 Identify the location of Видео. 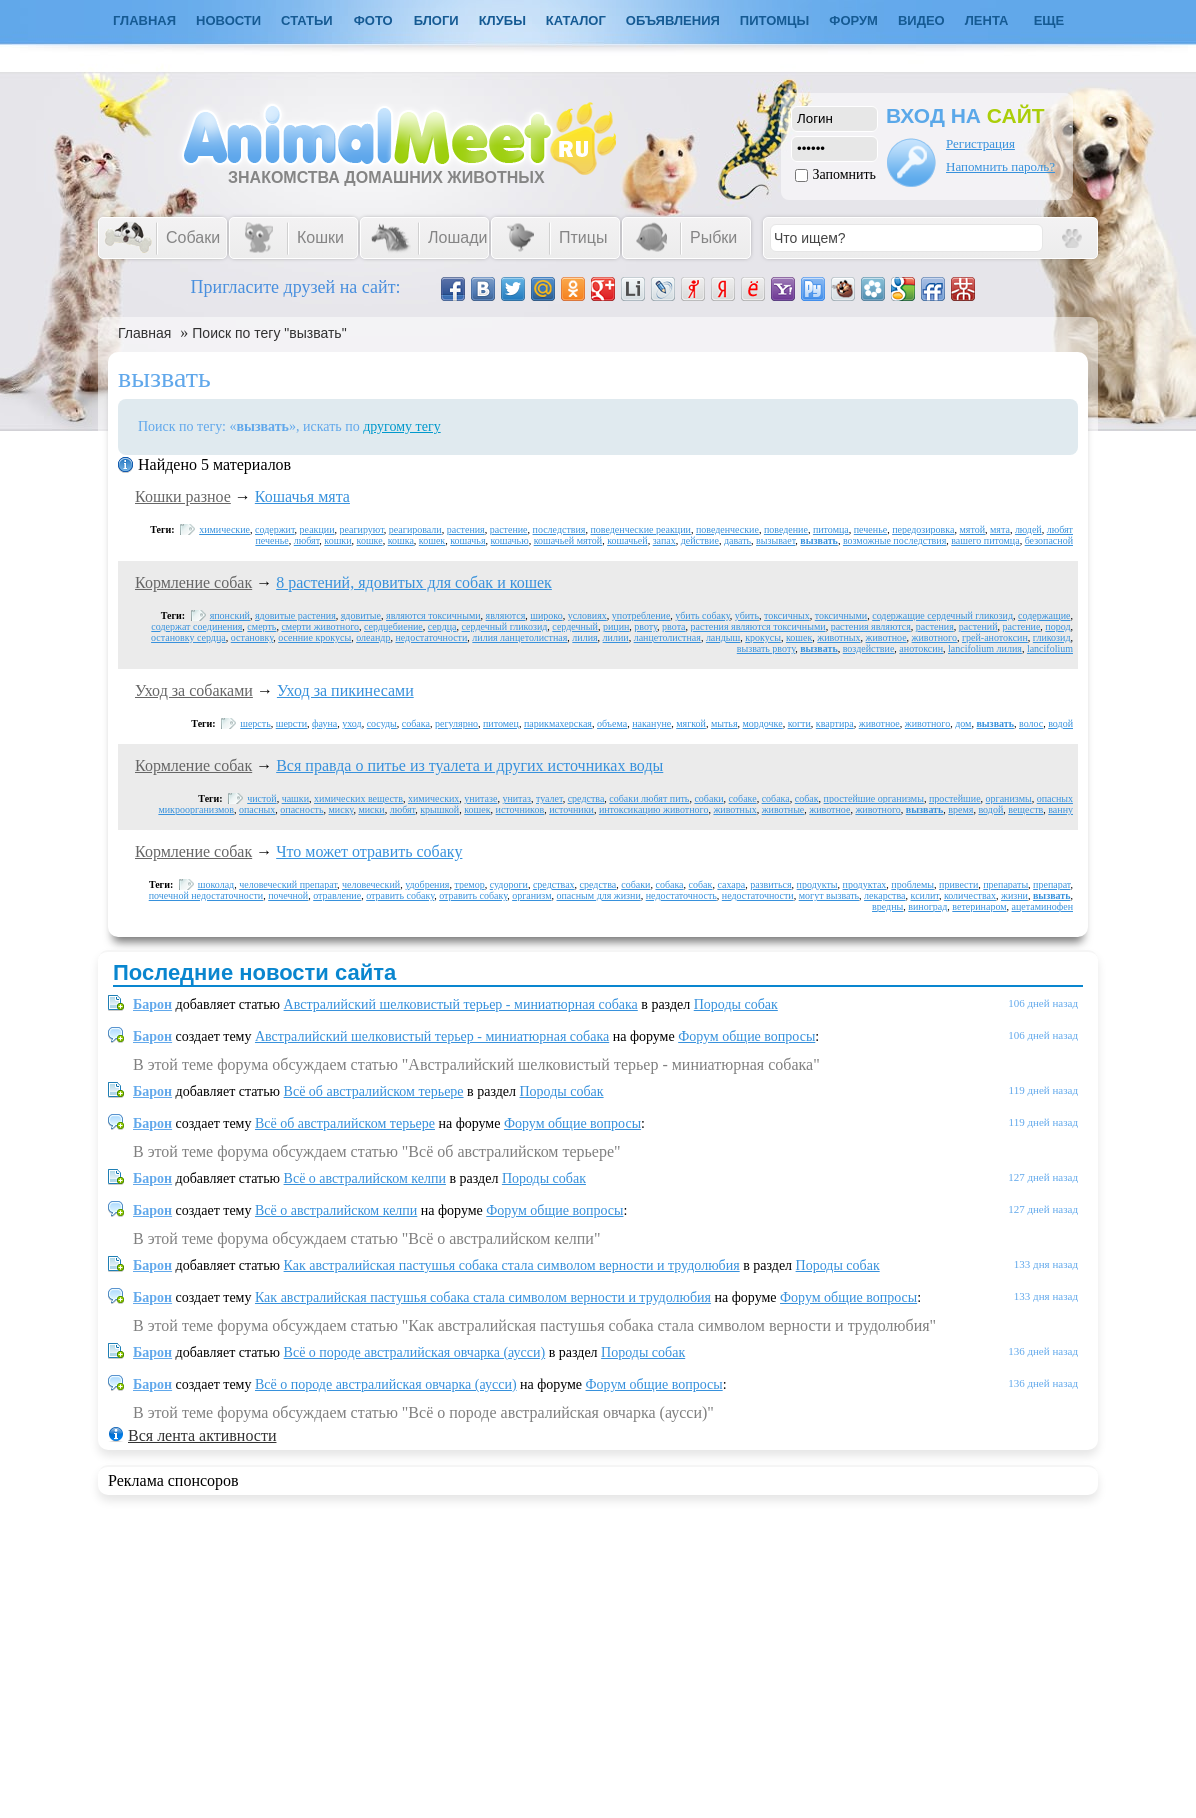
(921, 20).